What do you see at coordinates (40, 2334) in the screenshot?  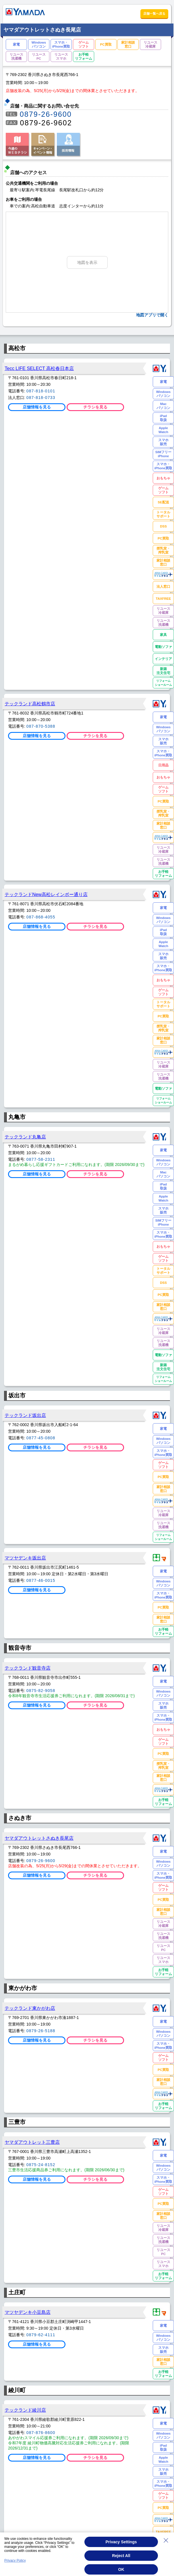 I see `0879-62-4111` at bounding box center [40, 2334].